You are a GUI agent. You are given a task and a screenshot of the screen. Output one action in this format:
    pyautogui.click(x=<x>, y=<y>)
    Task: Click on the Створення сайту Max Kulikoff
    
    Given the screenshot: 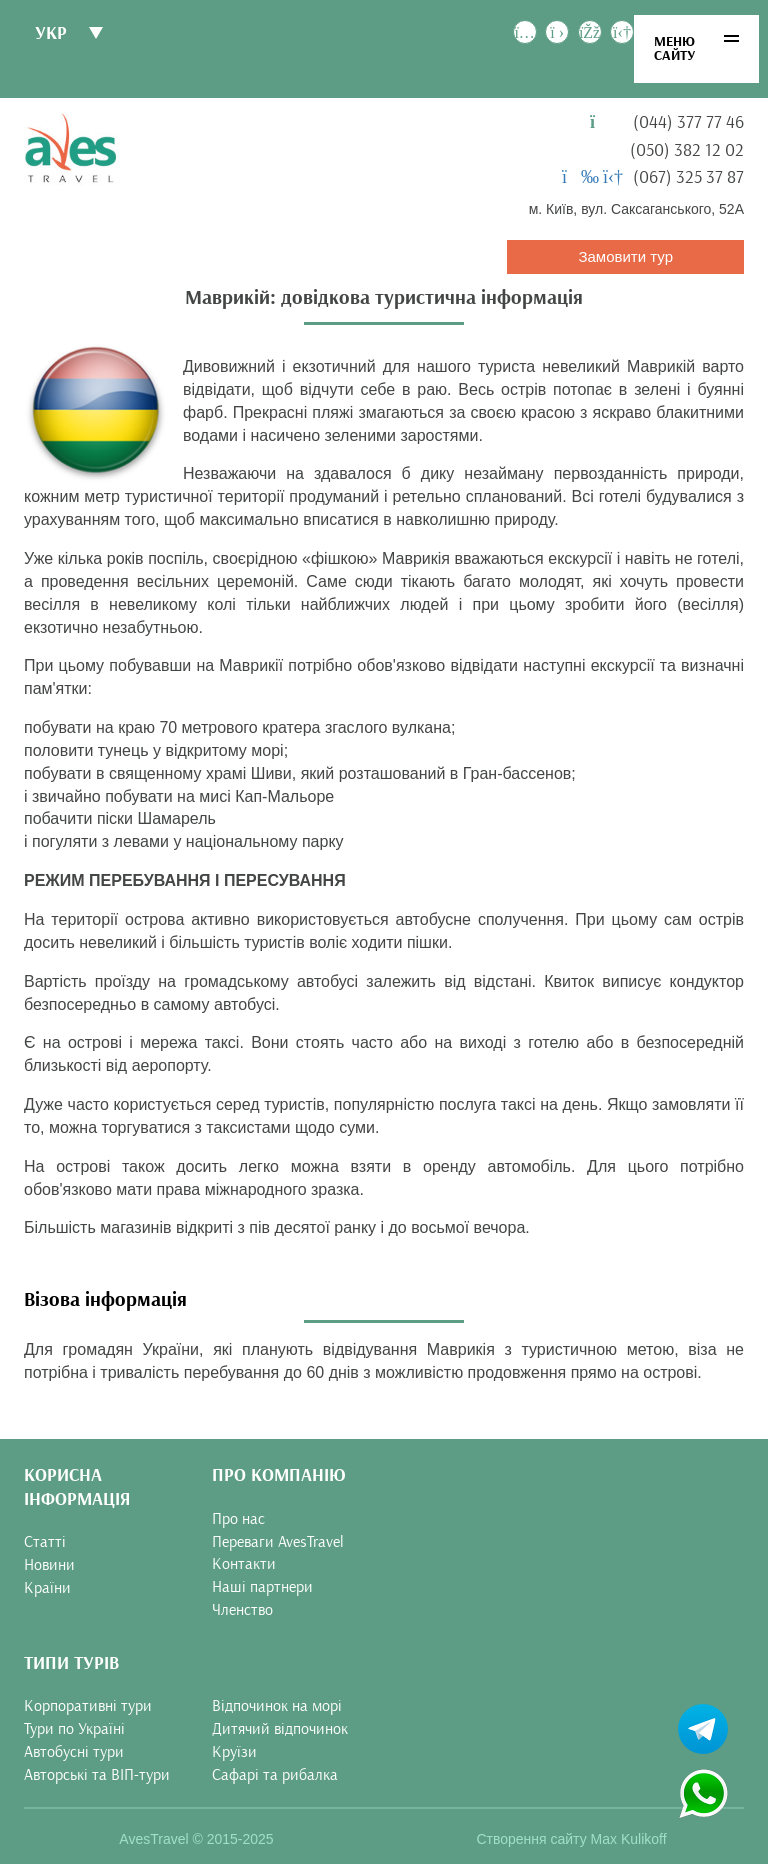 What is the action you would take?
    pyautogui.click(x=571, y=1839)
    